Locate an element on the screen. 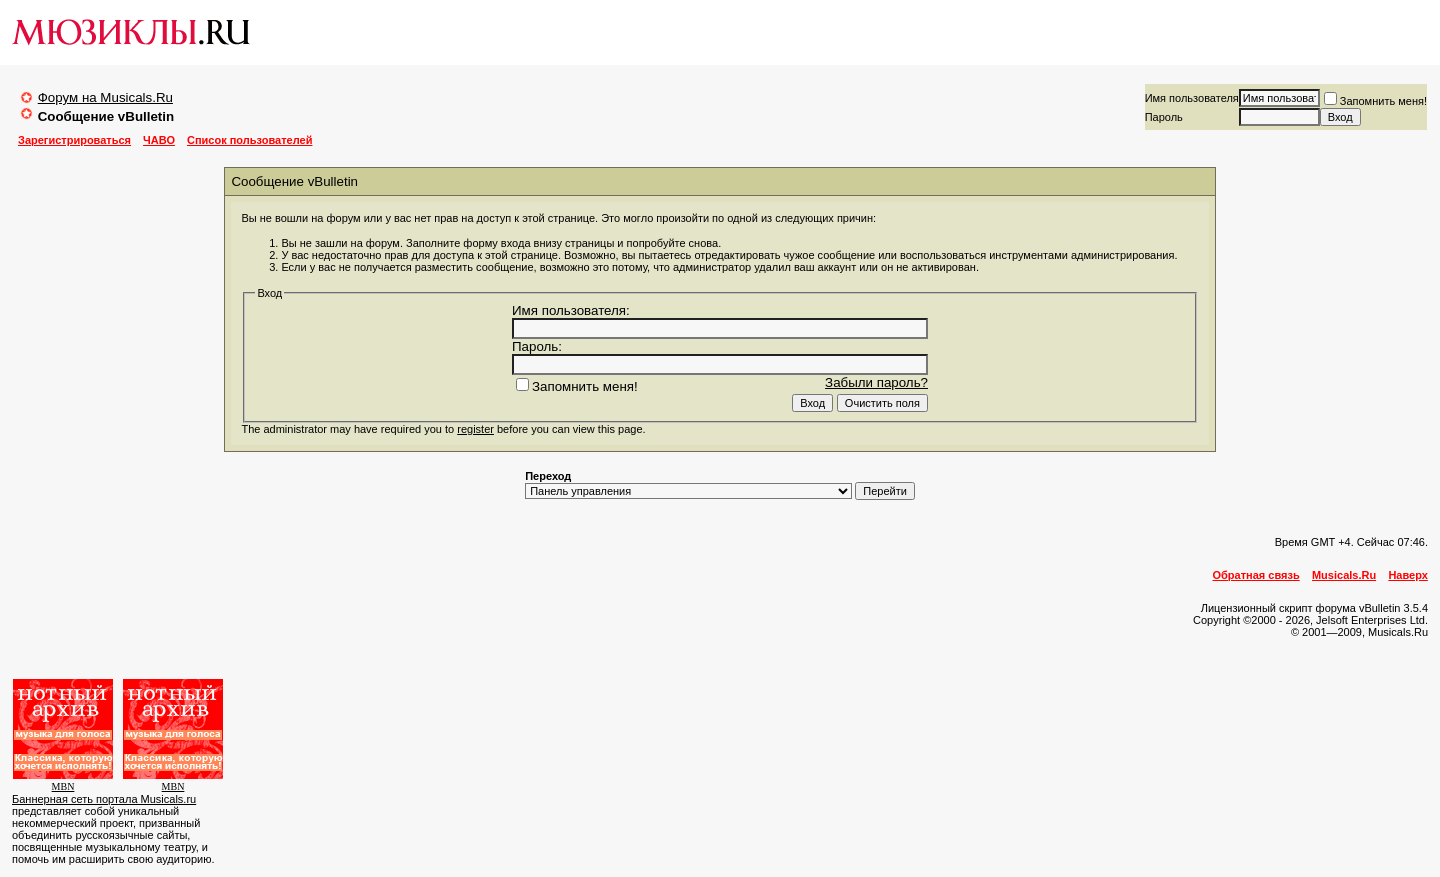  Баннерная сеть портала Musicals.ru is located at coordinates (104, 799).